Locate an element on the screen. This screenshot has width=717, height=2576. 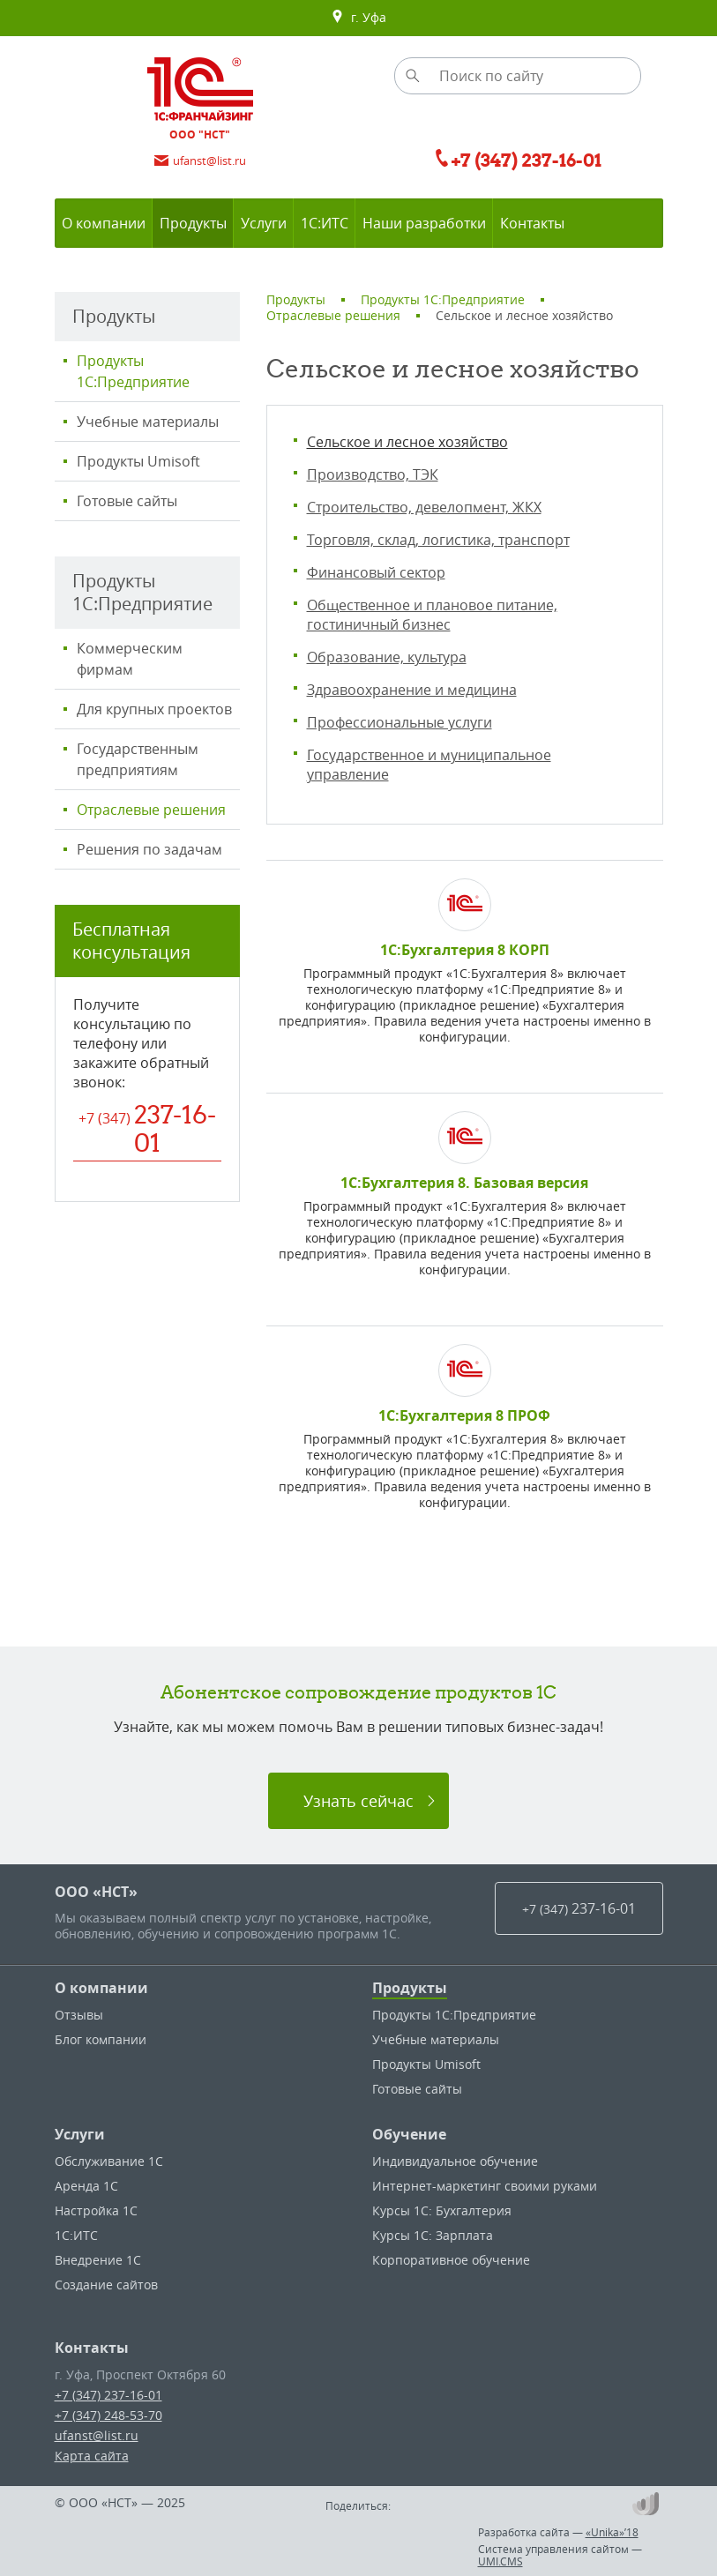
1С:Бухгалтерия 8 КОРП is located at coordinates (464, 949).